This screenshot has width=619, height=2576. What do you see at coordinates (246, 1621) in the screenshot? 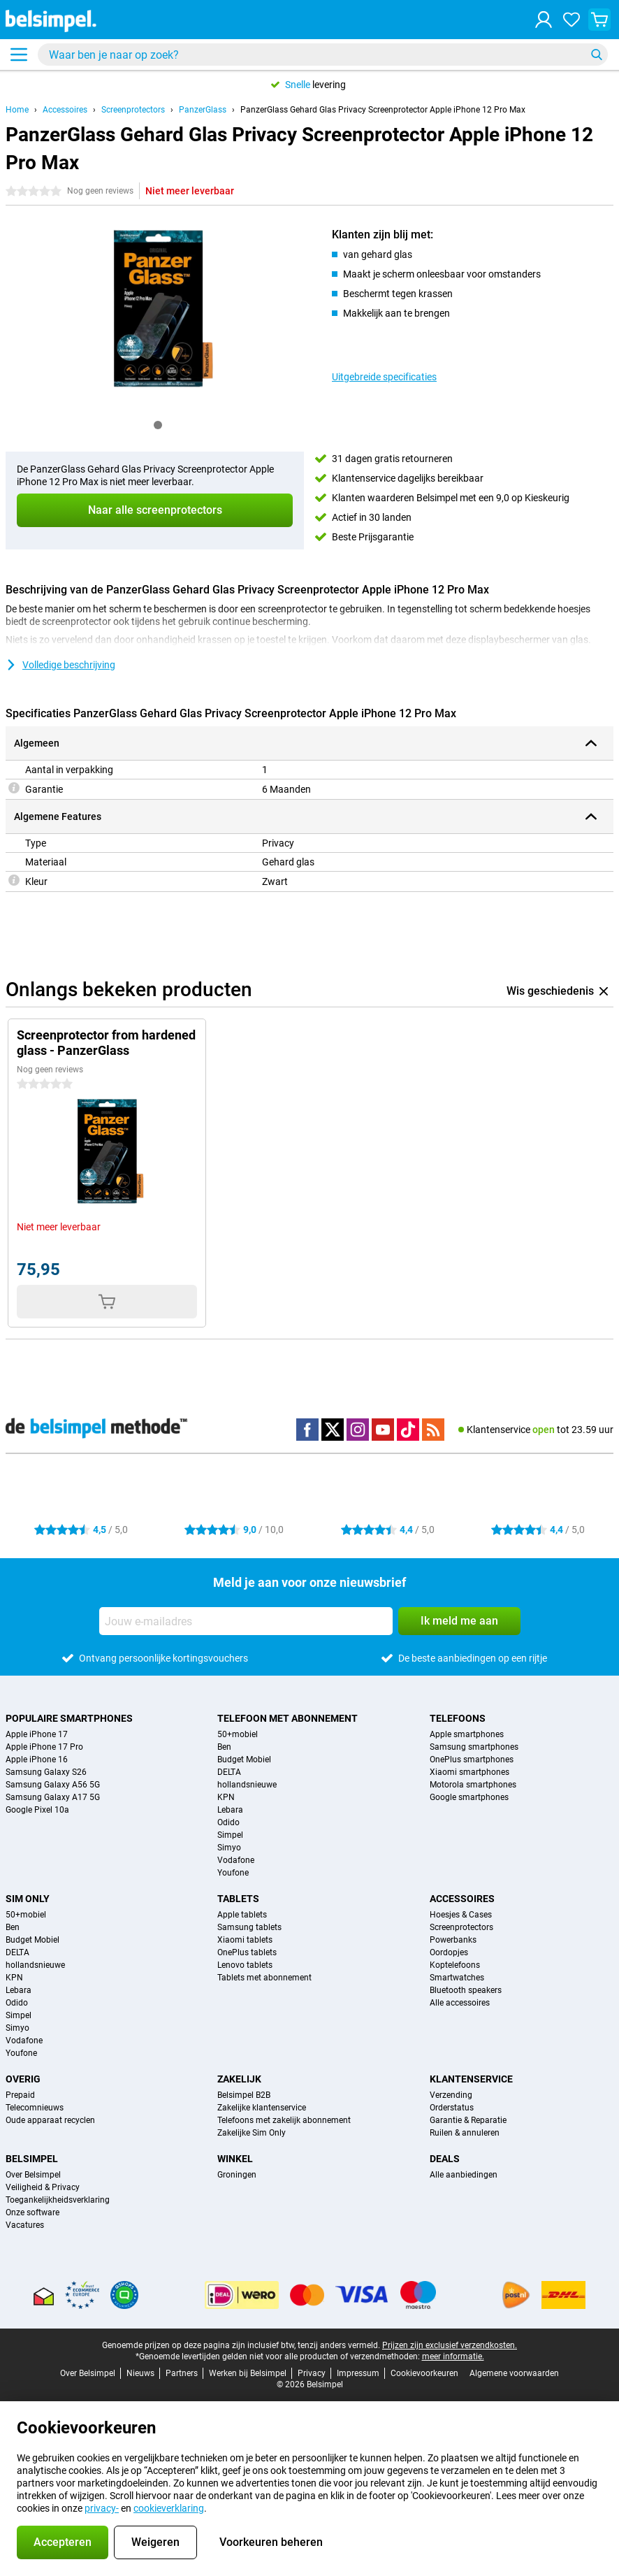
I see `[Jouw e-mailadres]` at bounding box center [246, 1621].